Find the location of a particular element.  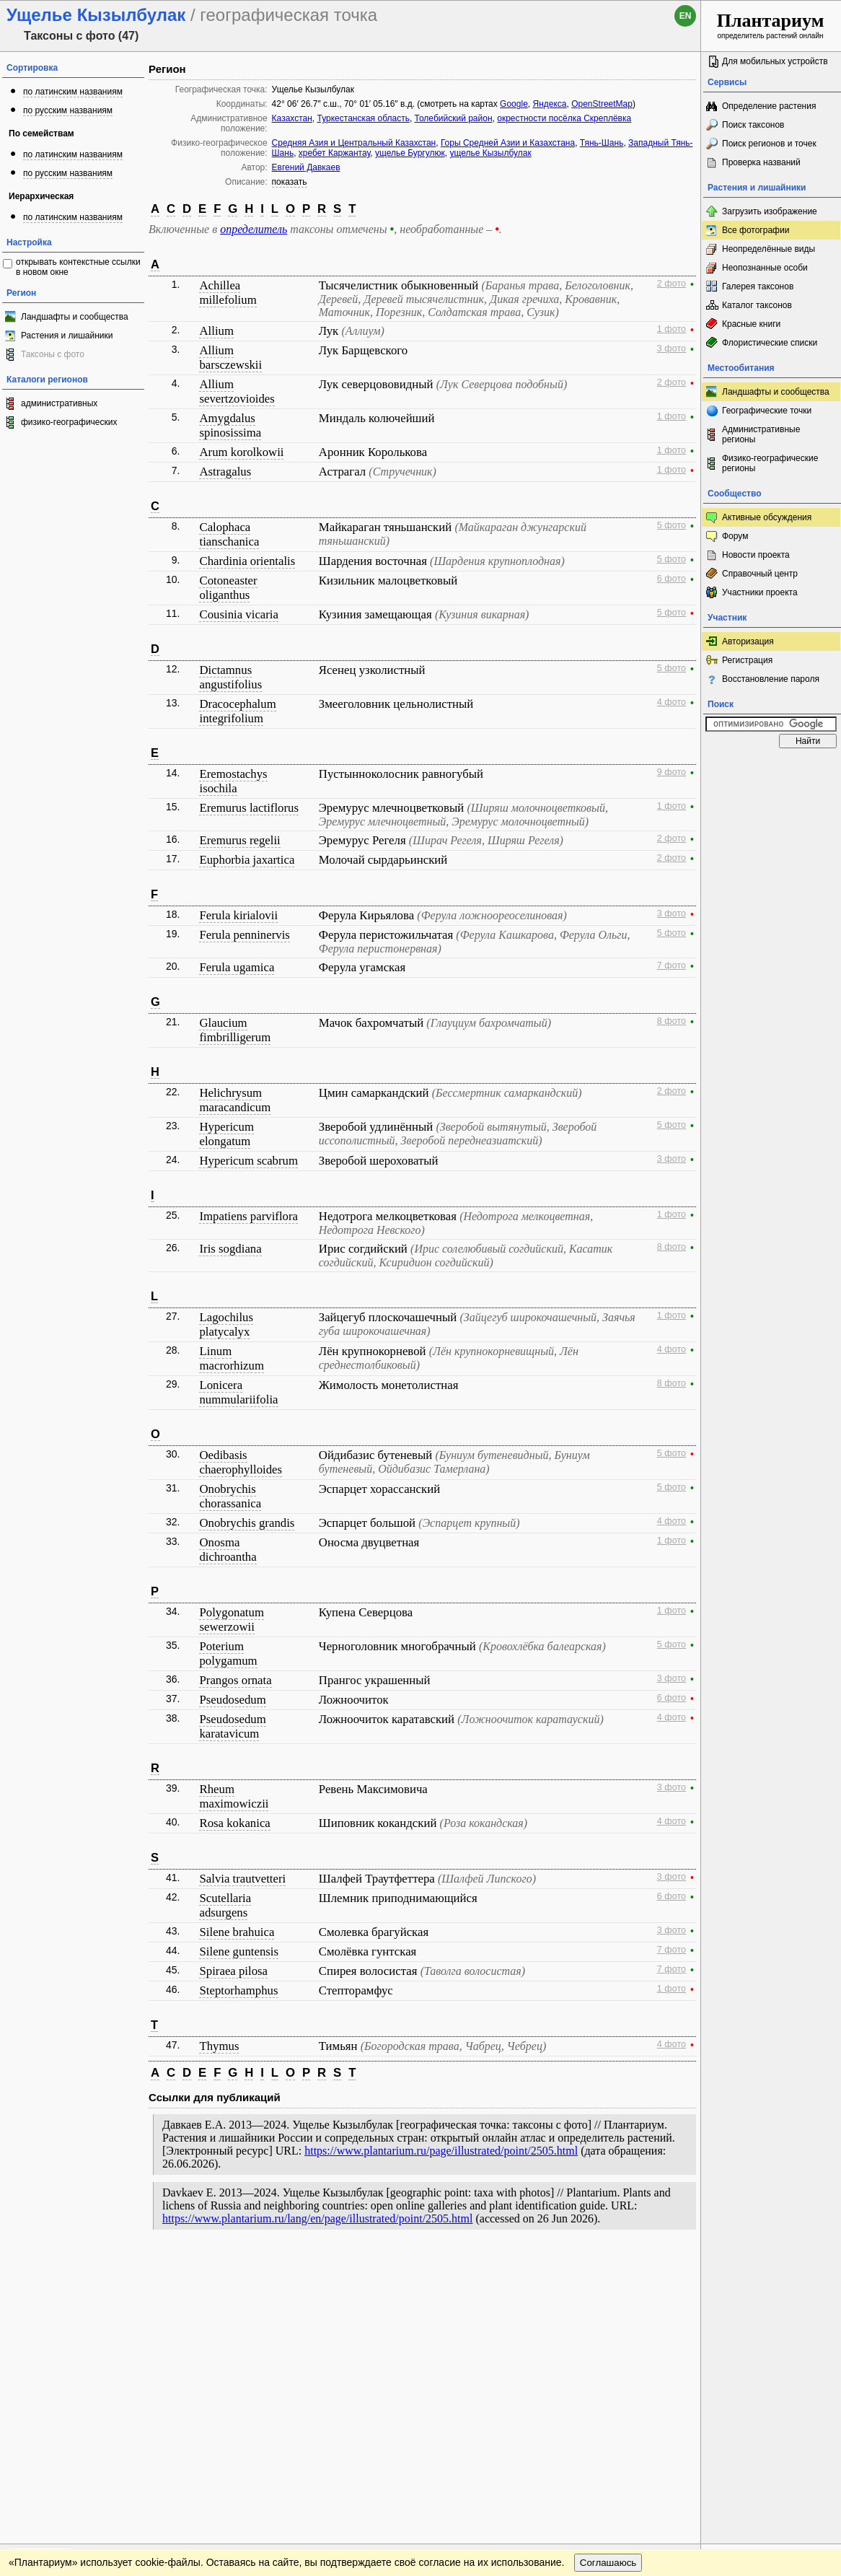

Казахстан is located at coordinates (292, 118).